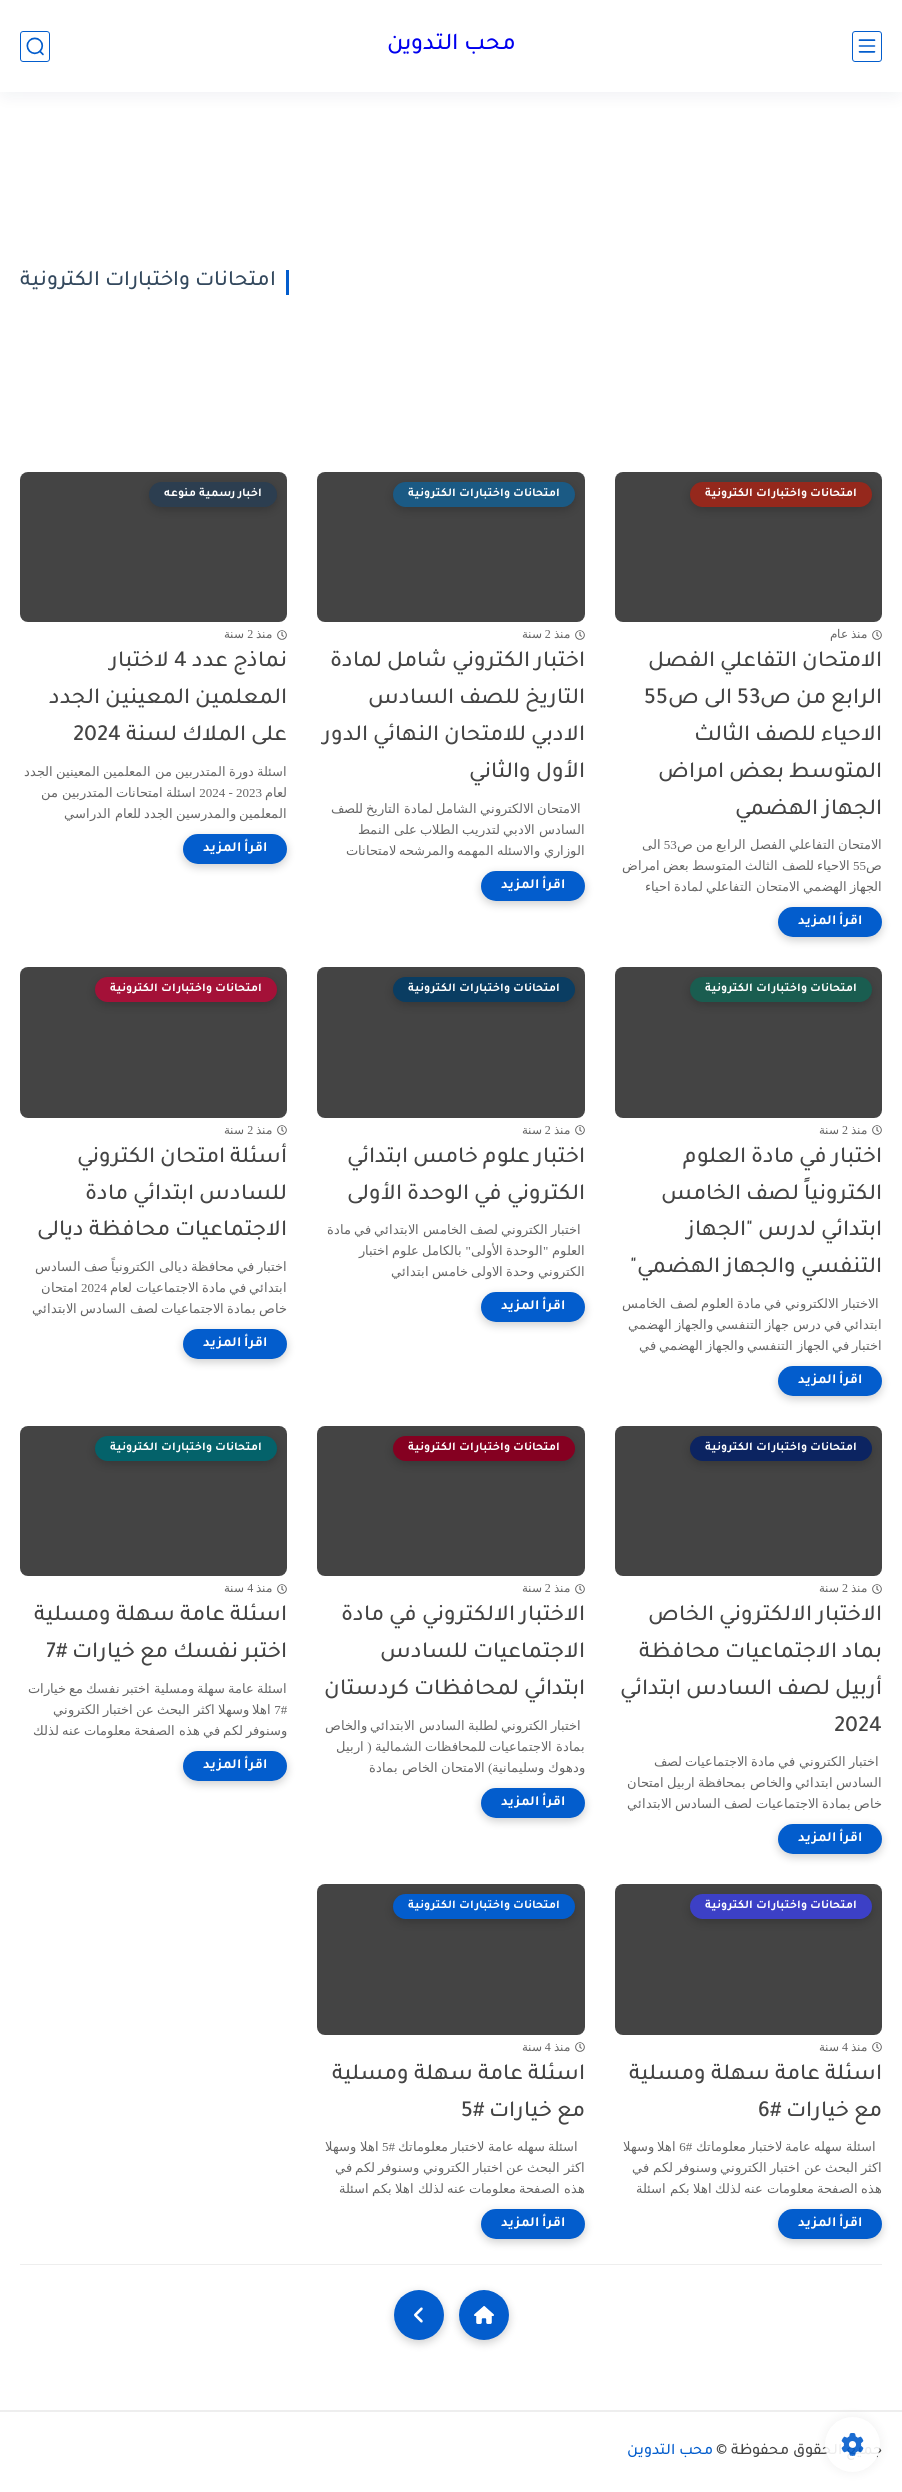 Image resolution: width=902 pixels, height=2492 pixels. What do you see at coordinates (454, 717) in the screenshot?
I see `اختبار الكتروني شامل لمادة التاريخ للصف السادس الادبي للامتحان النهائي الدور الأول والثاني` at bounding box center [454, 717].